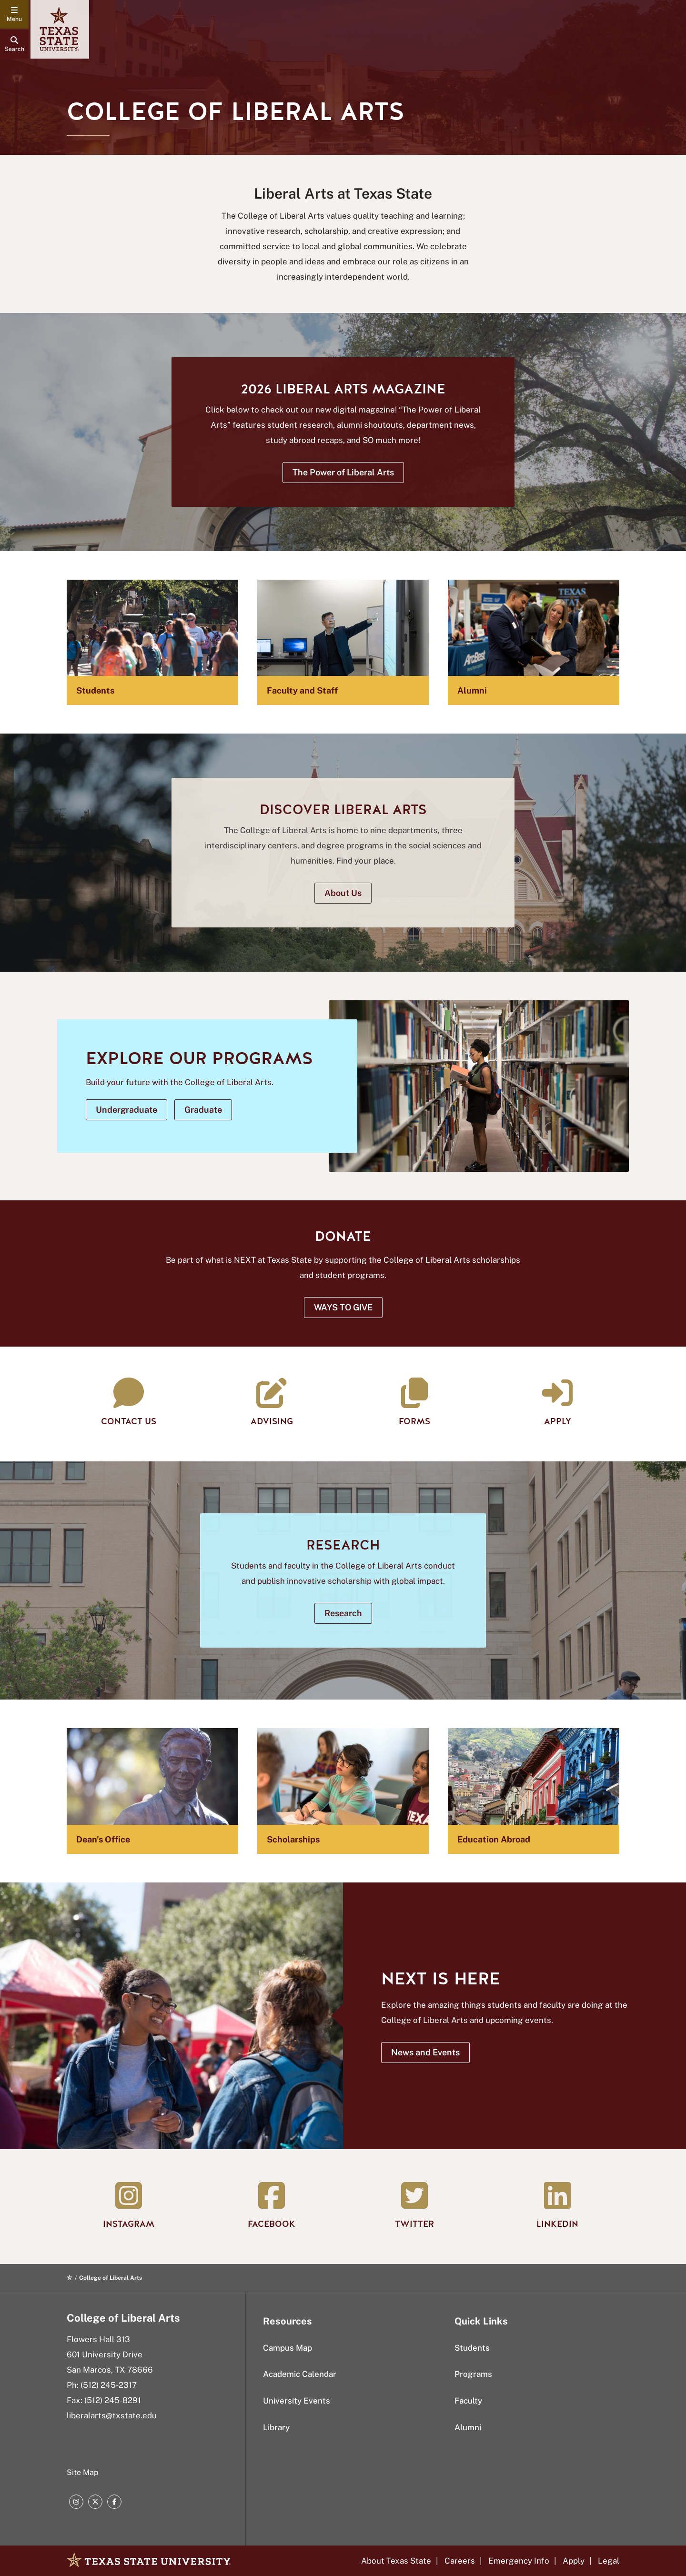 The height and width of the screenshot is (2576, 686). Describe the element at coordinates (467, 2427) in the screenshot. I see `Alumni` at that location.